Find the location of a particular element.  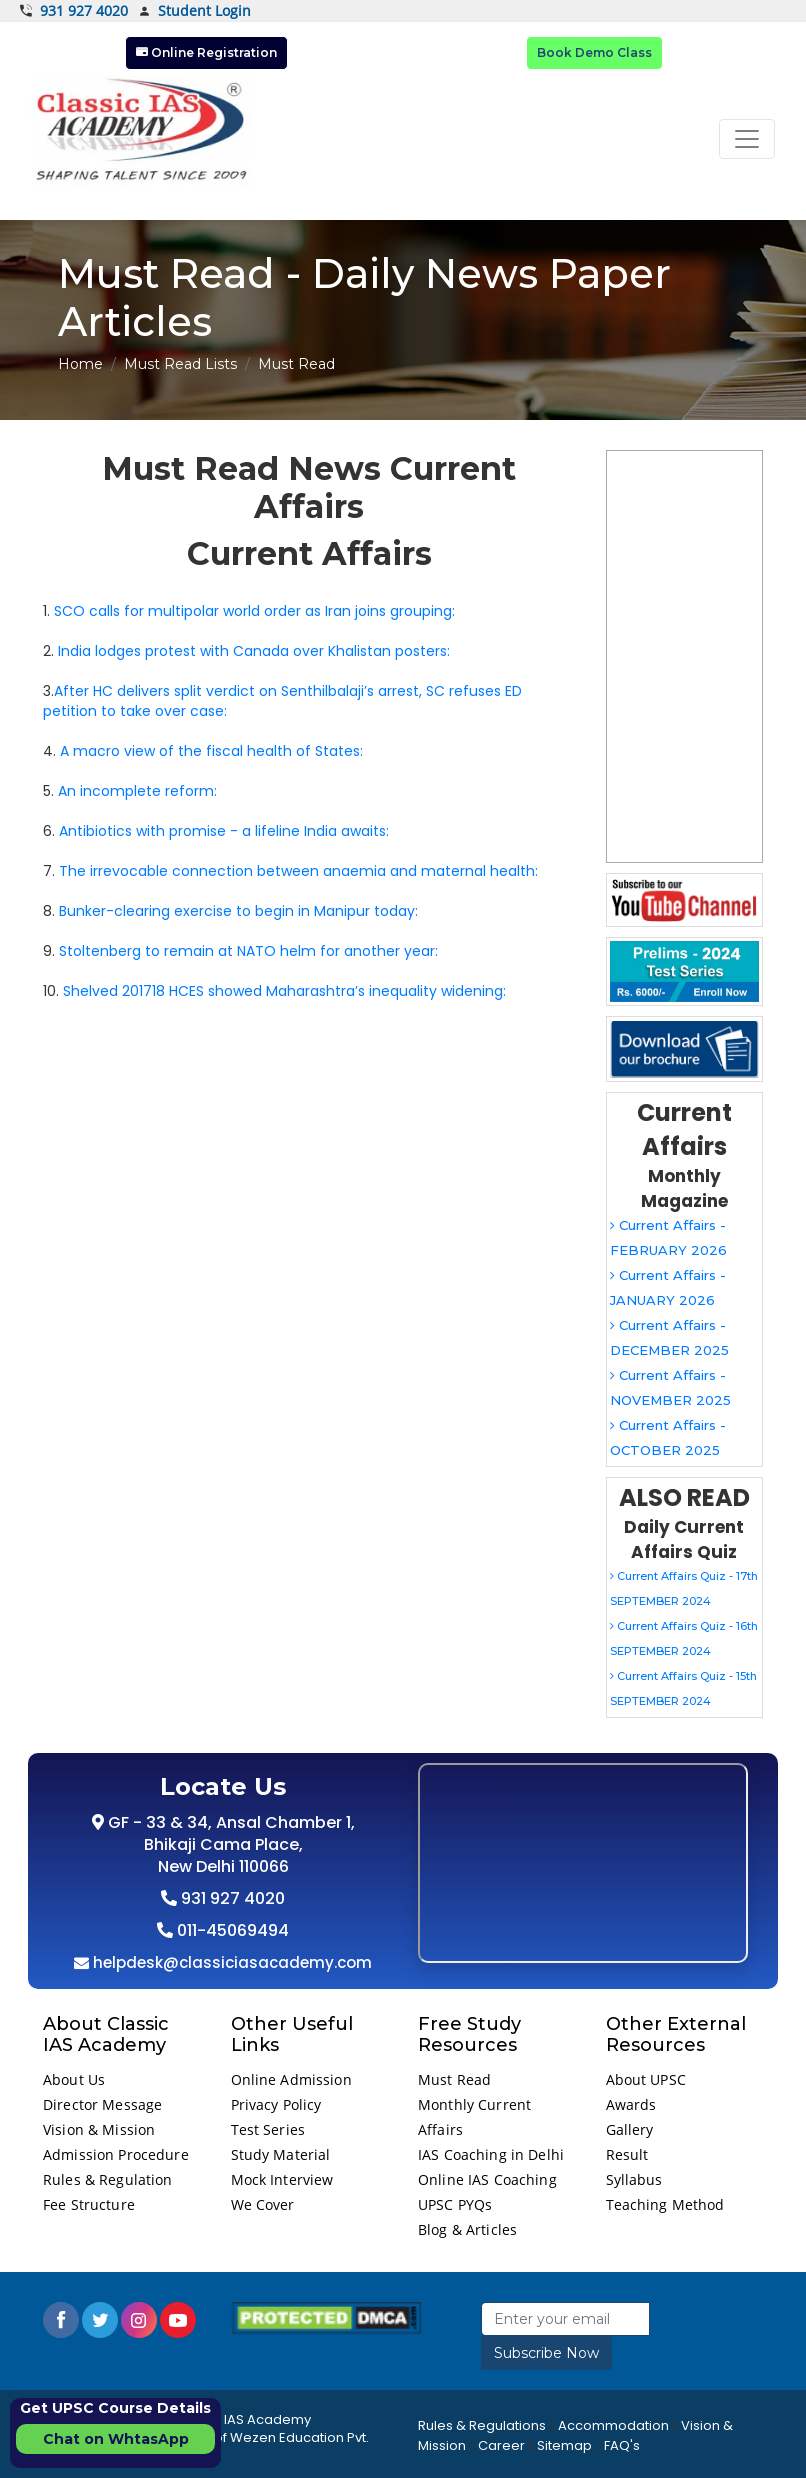

Study Material is located at coordinates (281, 2154).